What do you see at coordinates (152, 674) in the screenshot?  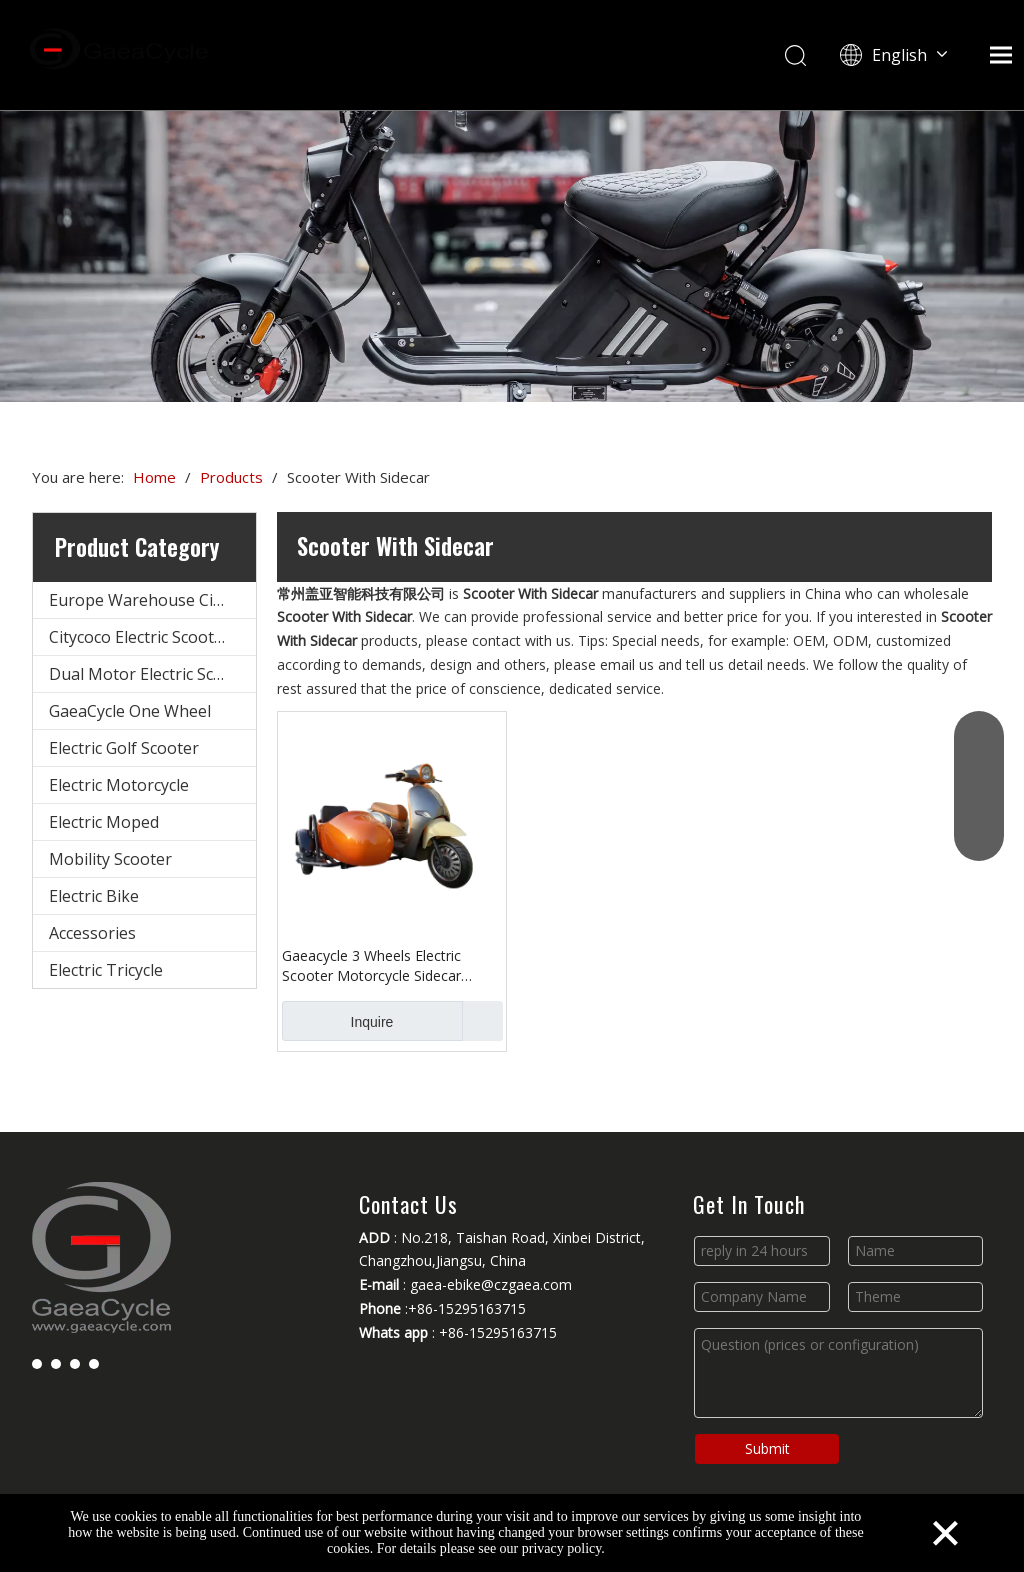 I see `Dual Motor Electric Scooter` at bounding box center [152, 674].